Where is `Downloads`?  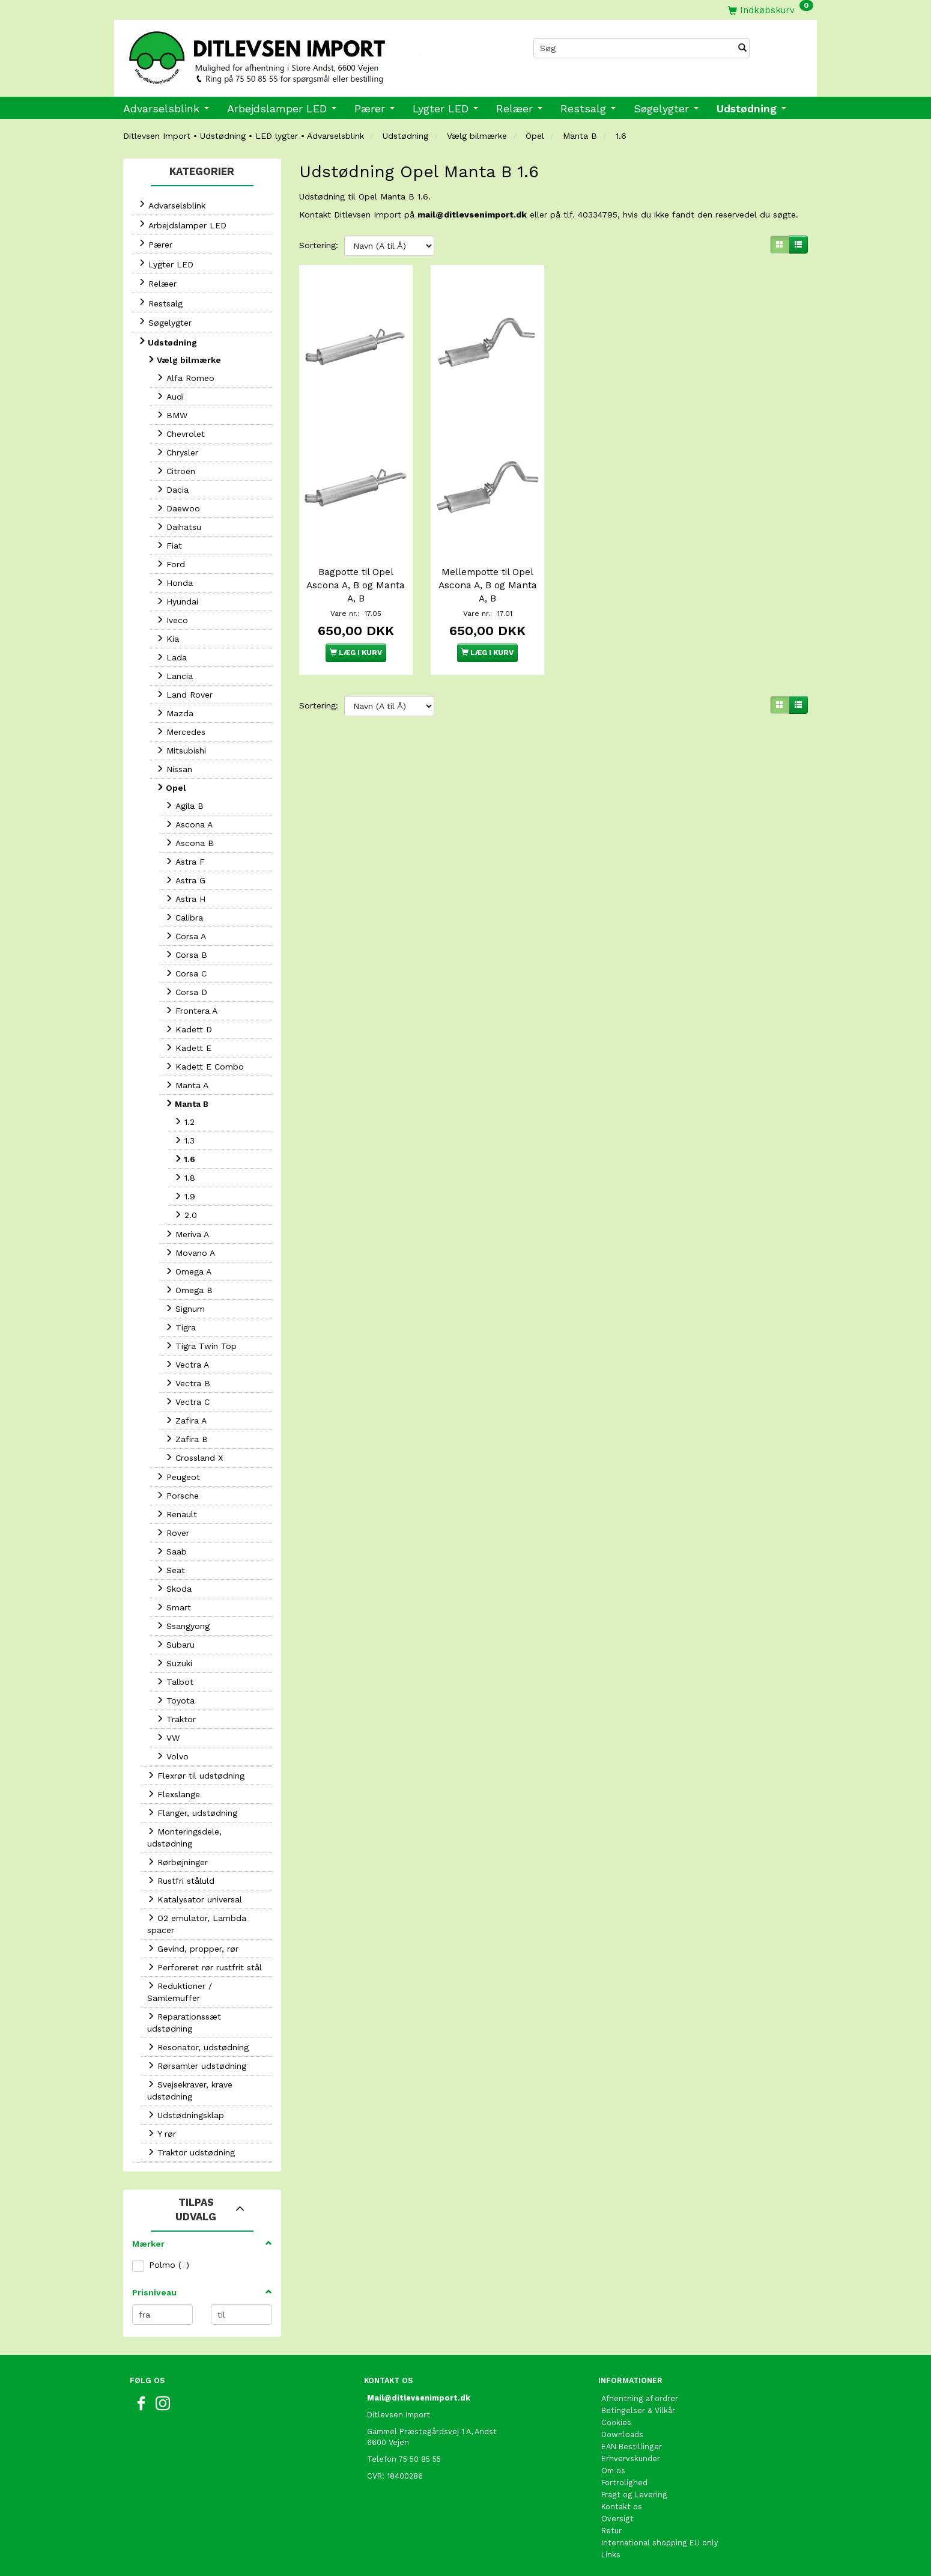 Downloads is located at coordinates (622, 2434).